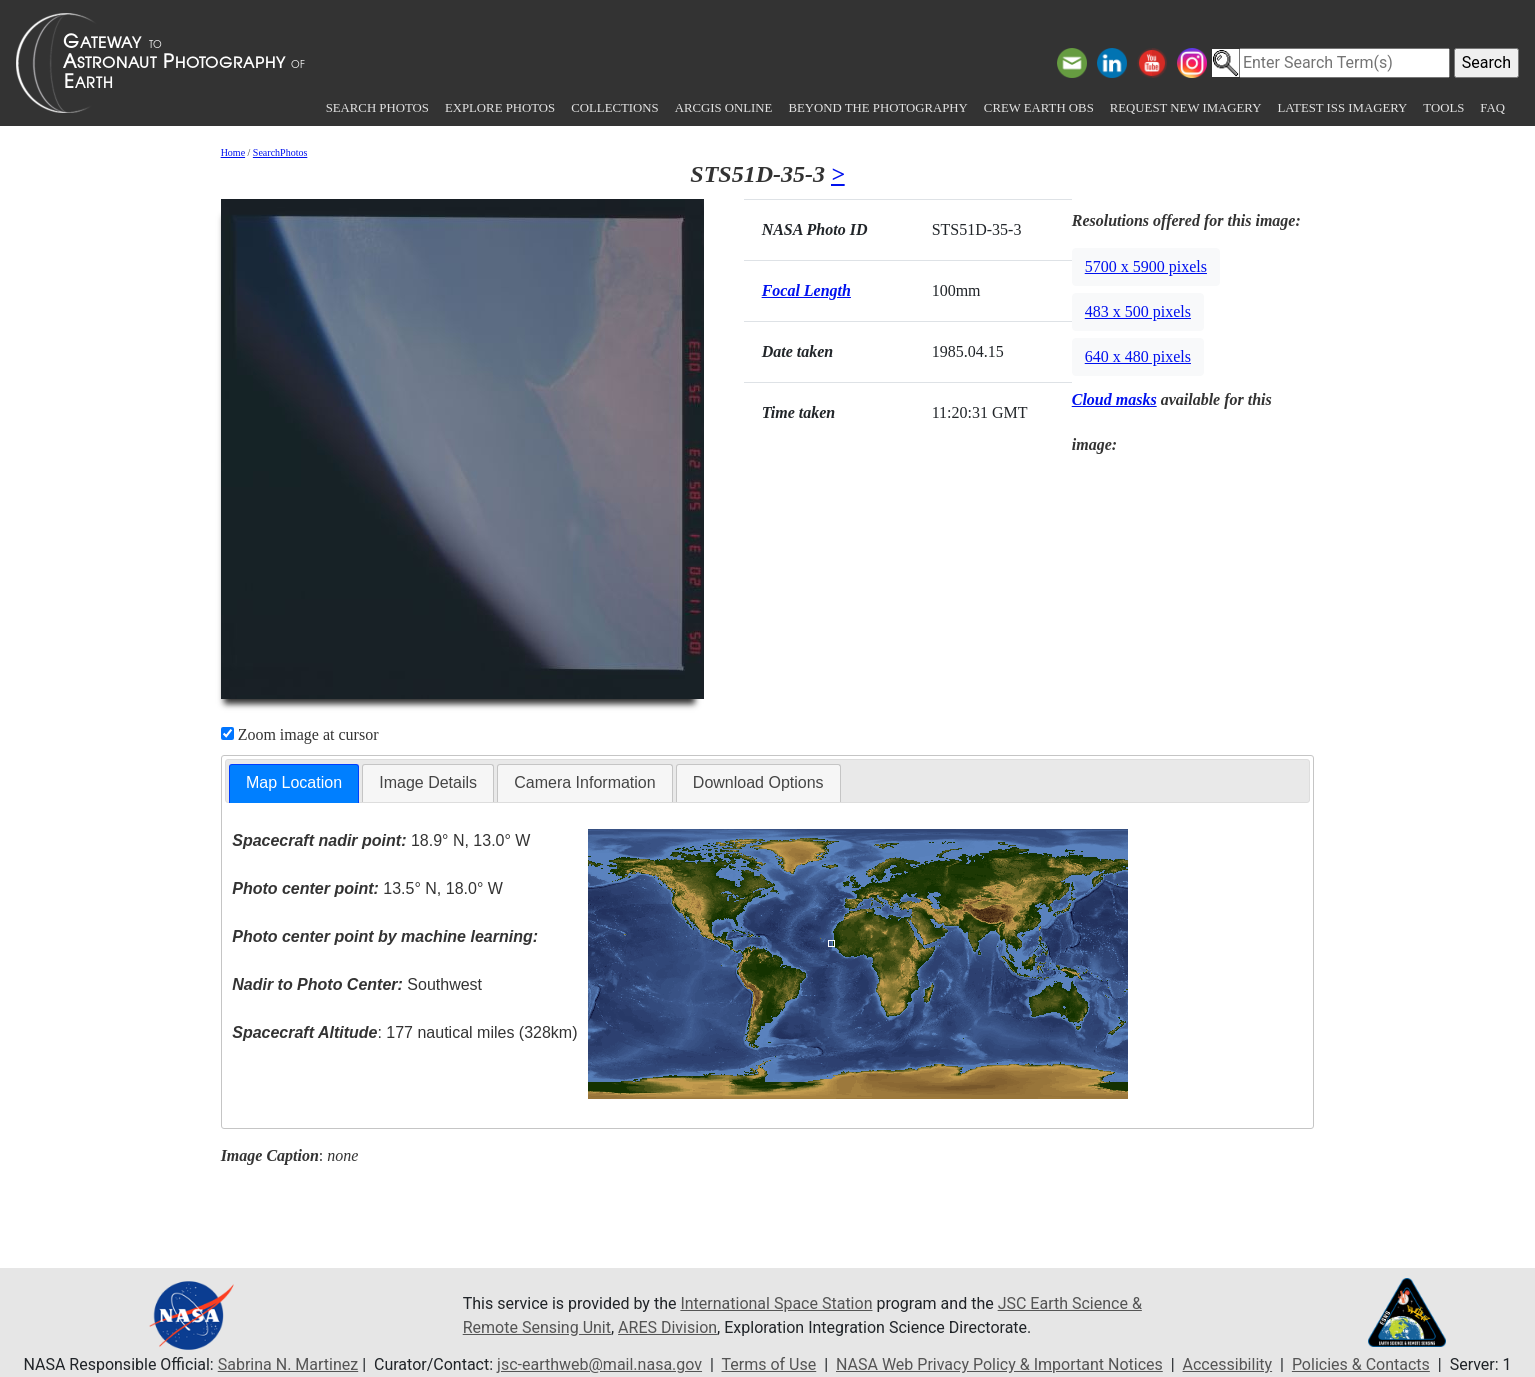 The image size is (1535, 1377). Describe the element at coordinates (1039, 108) in the screenshot. I see `Crew Earth obs` at that location.